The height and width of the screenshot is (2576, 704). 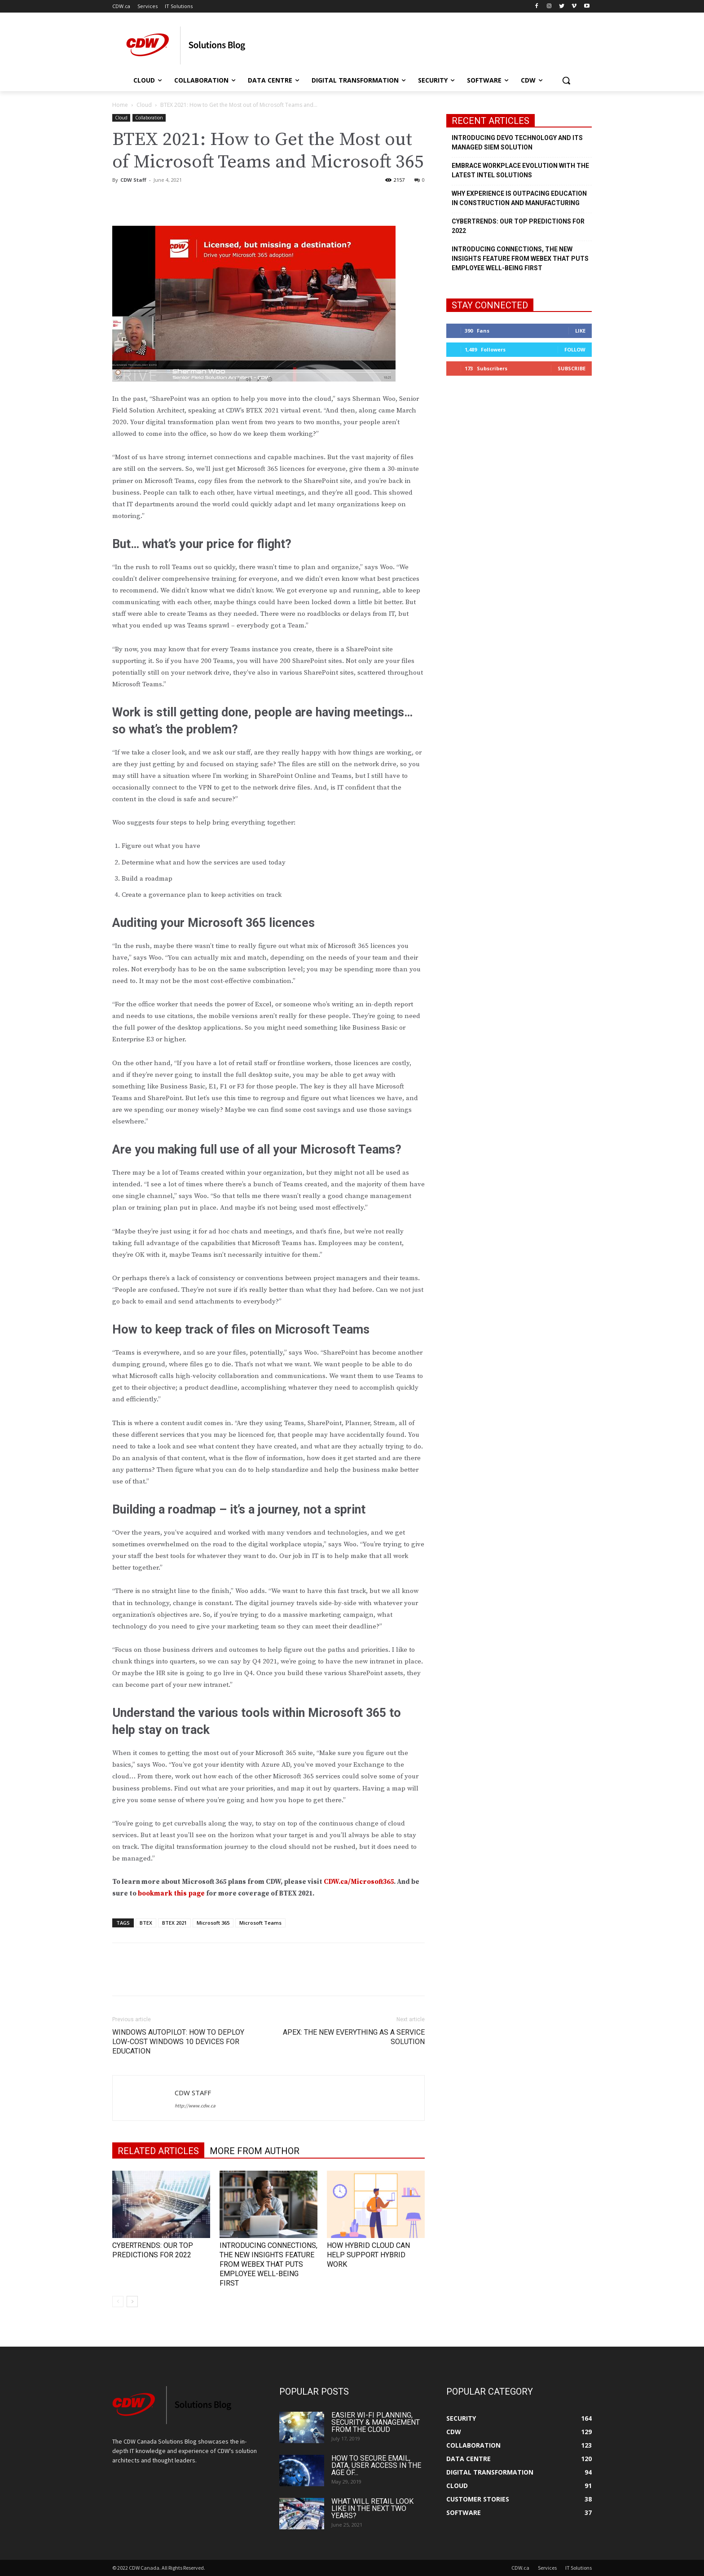 I want to click on Why Experience is Outpacing Education in Construction and Manufacturing, so click(x=519, y=198).